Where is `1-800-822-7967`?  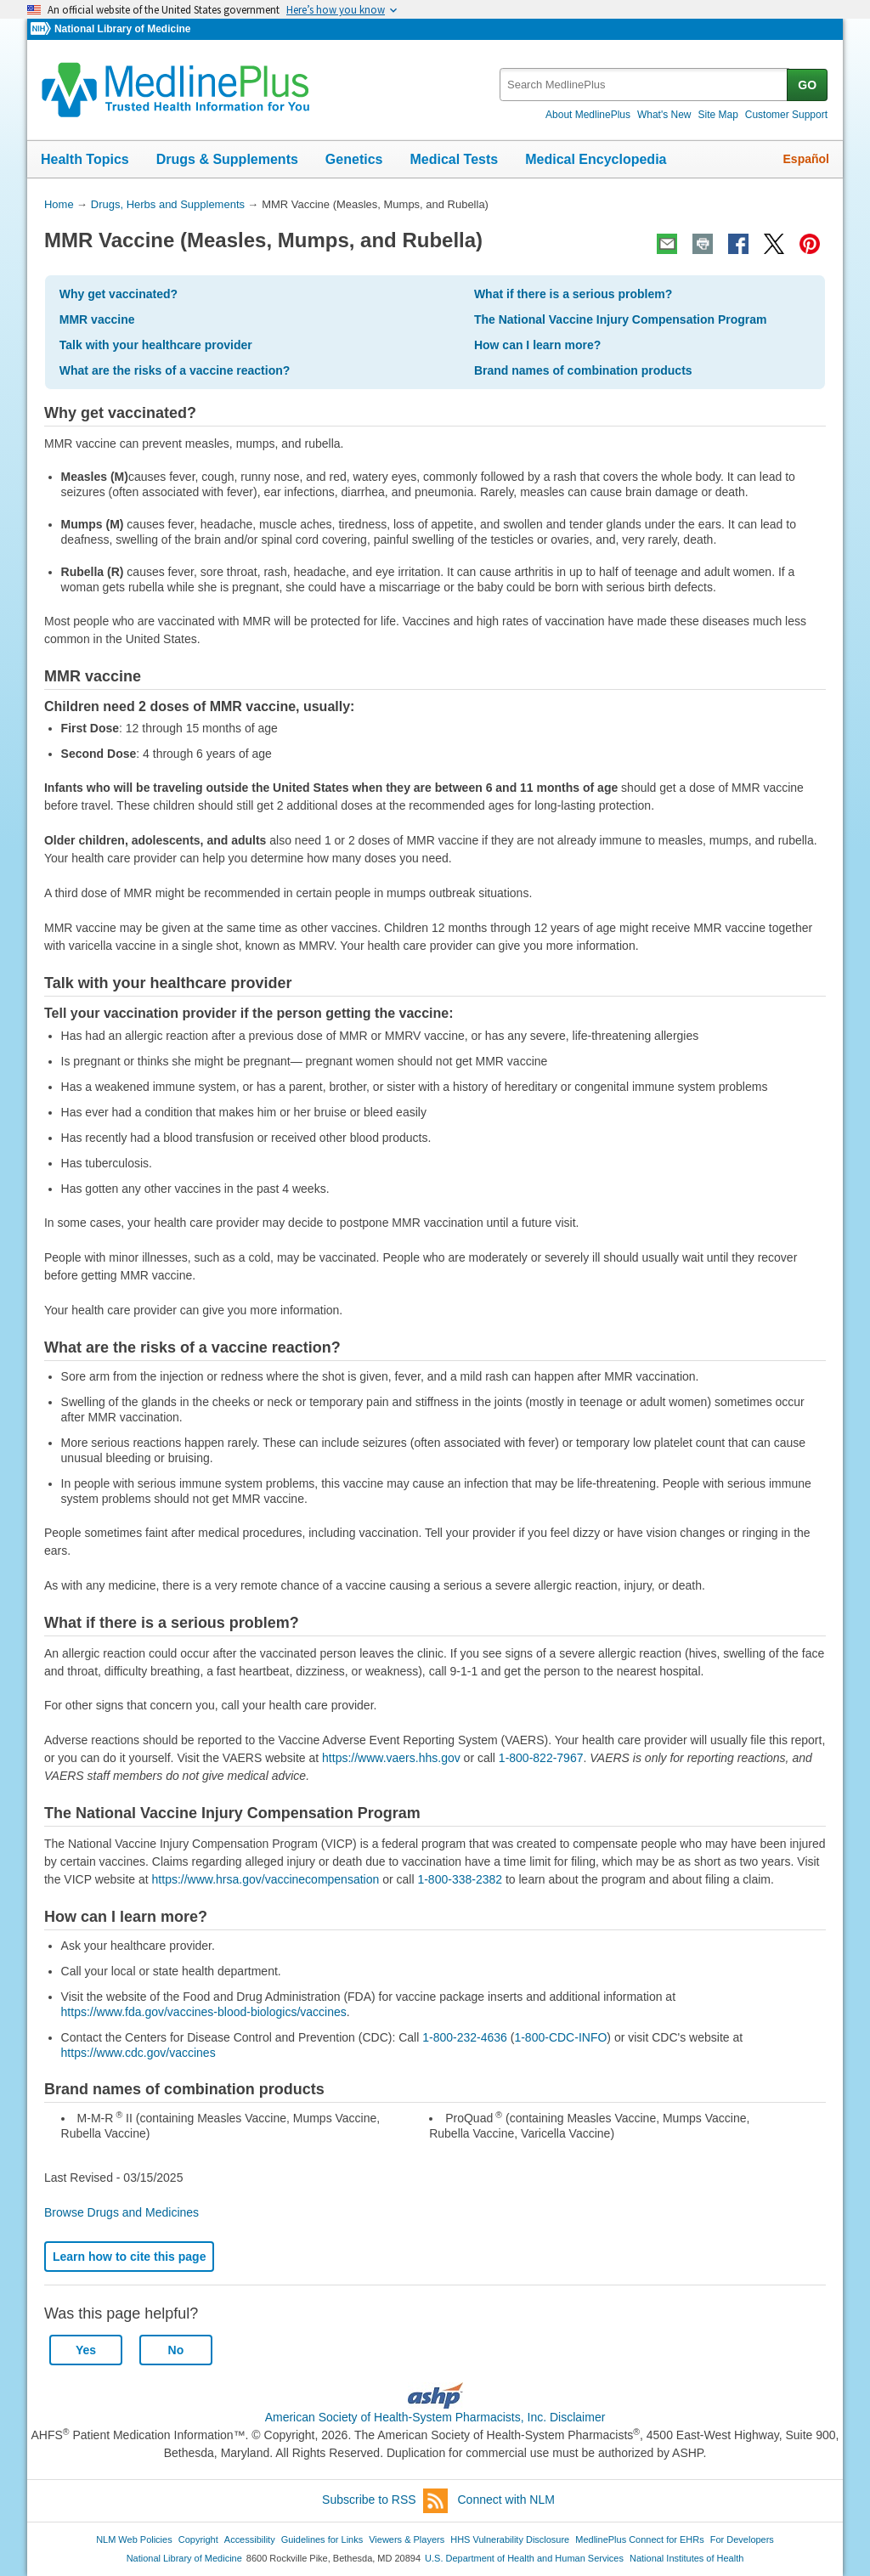
1-800-822-7967 is located at coordinates (541, 1758).